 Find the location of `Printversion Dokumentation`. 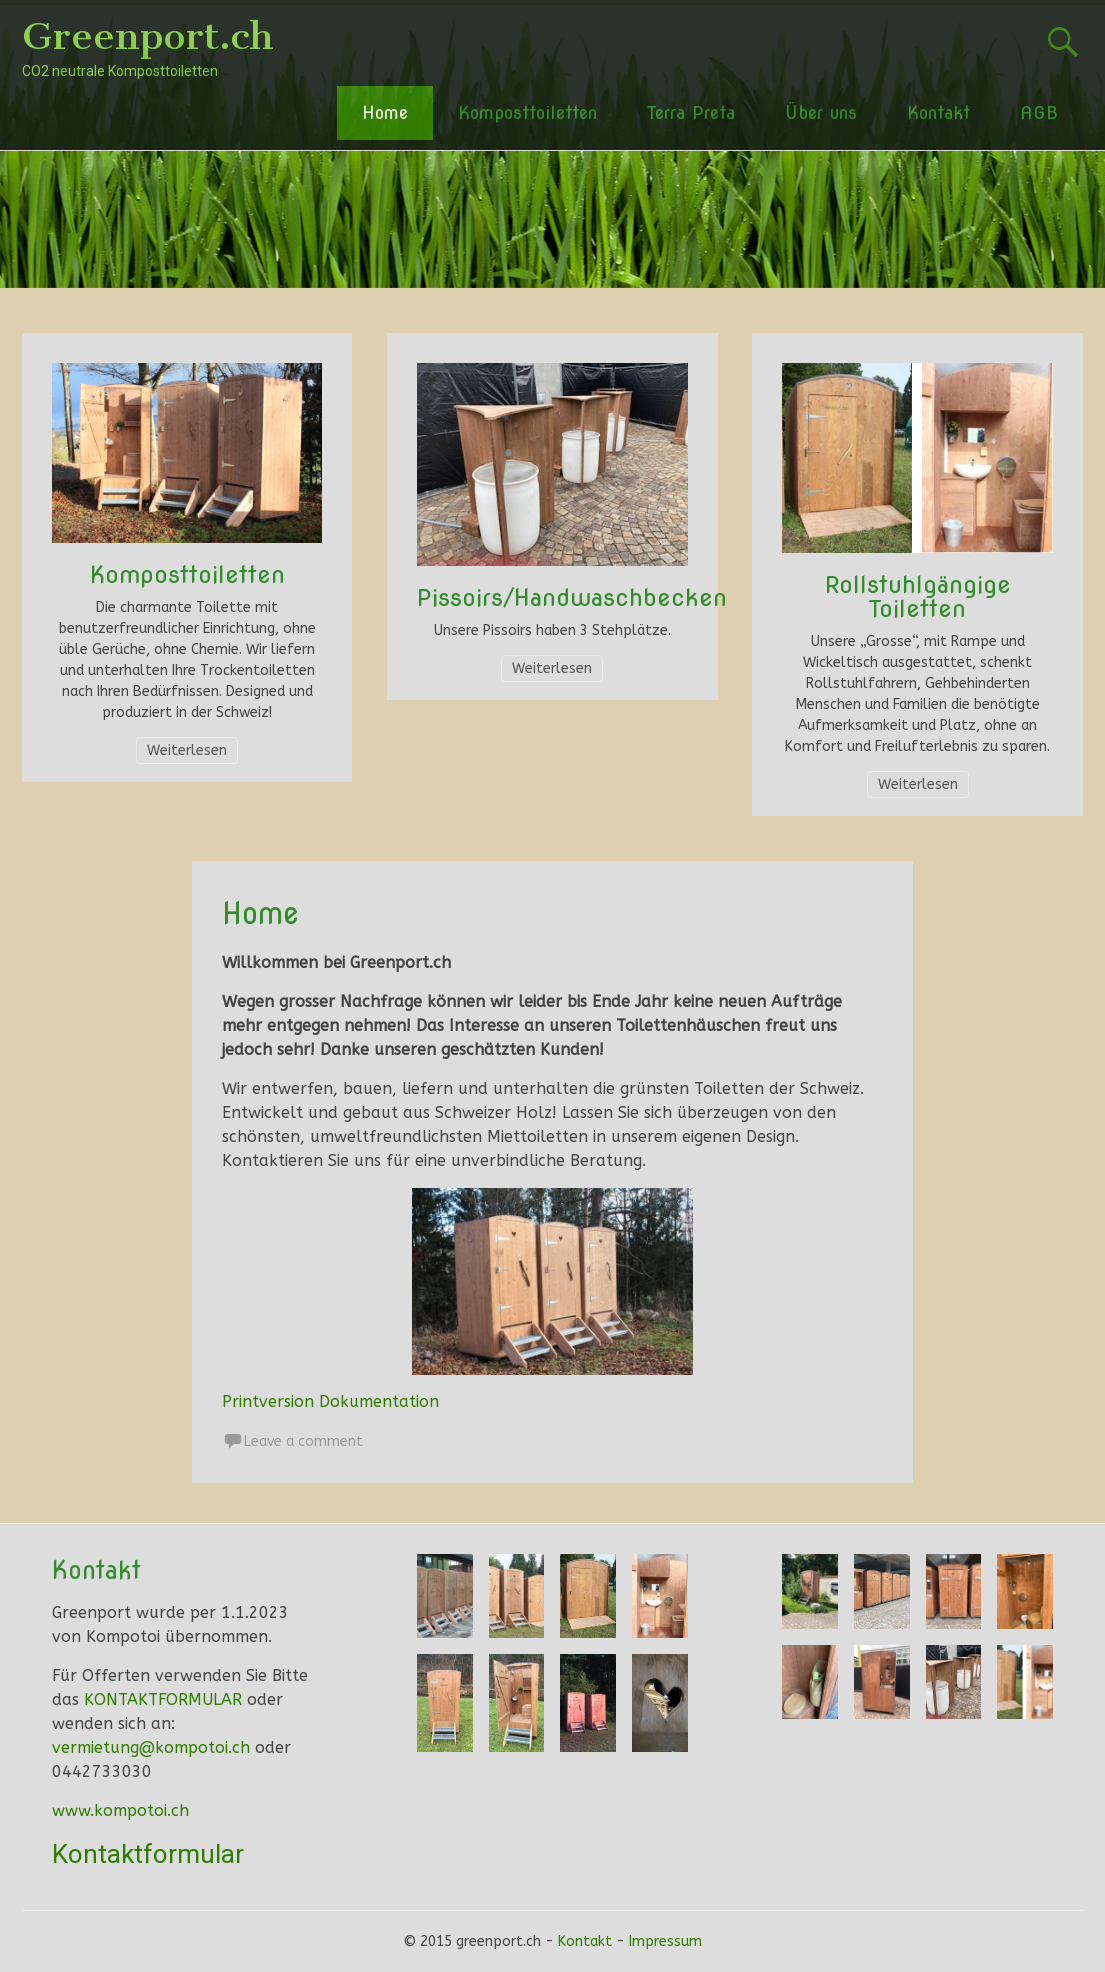

Printversion Dokumentation is located at coordinates (330, 1401).